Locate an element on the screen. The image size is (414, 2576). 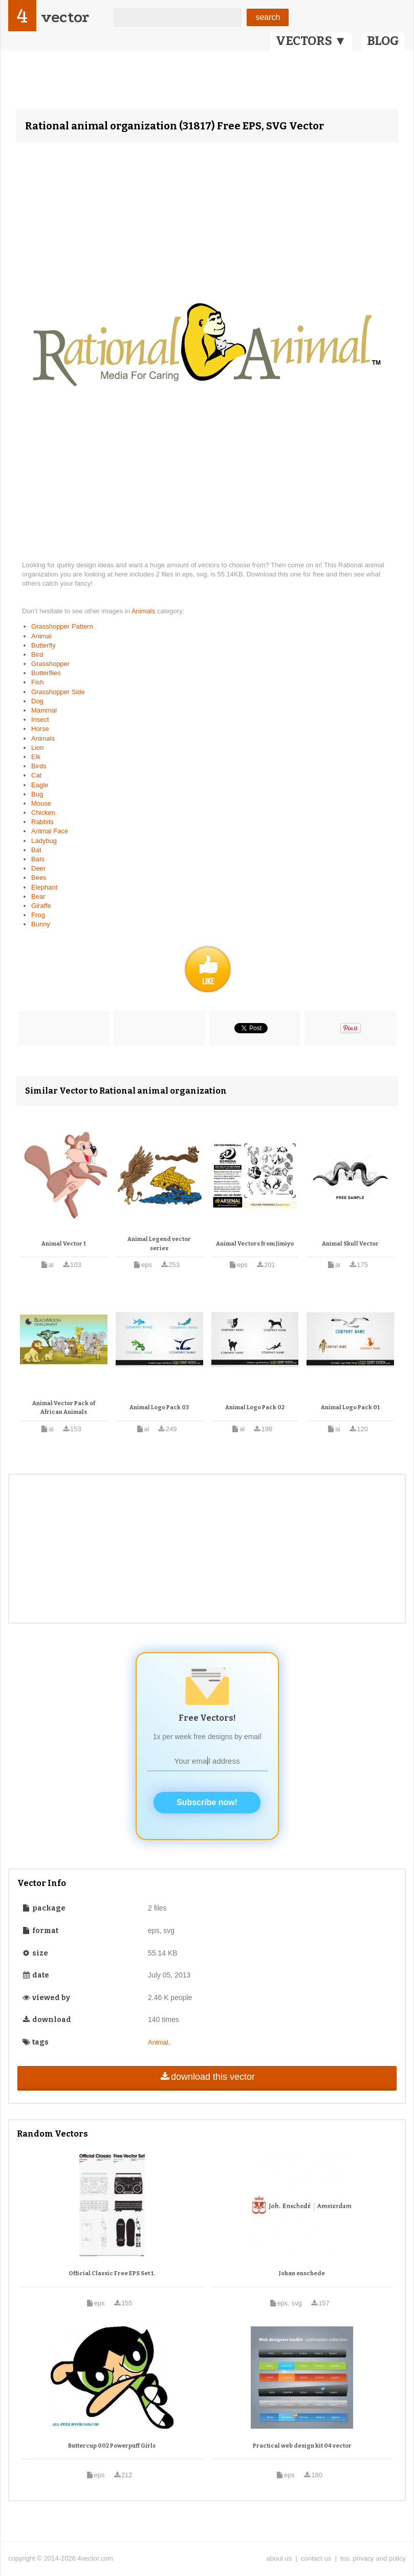
Animal Logo Pack 02 is located at coordinates (255, 1407).